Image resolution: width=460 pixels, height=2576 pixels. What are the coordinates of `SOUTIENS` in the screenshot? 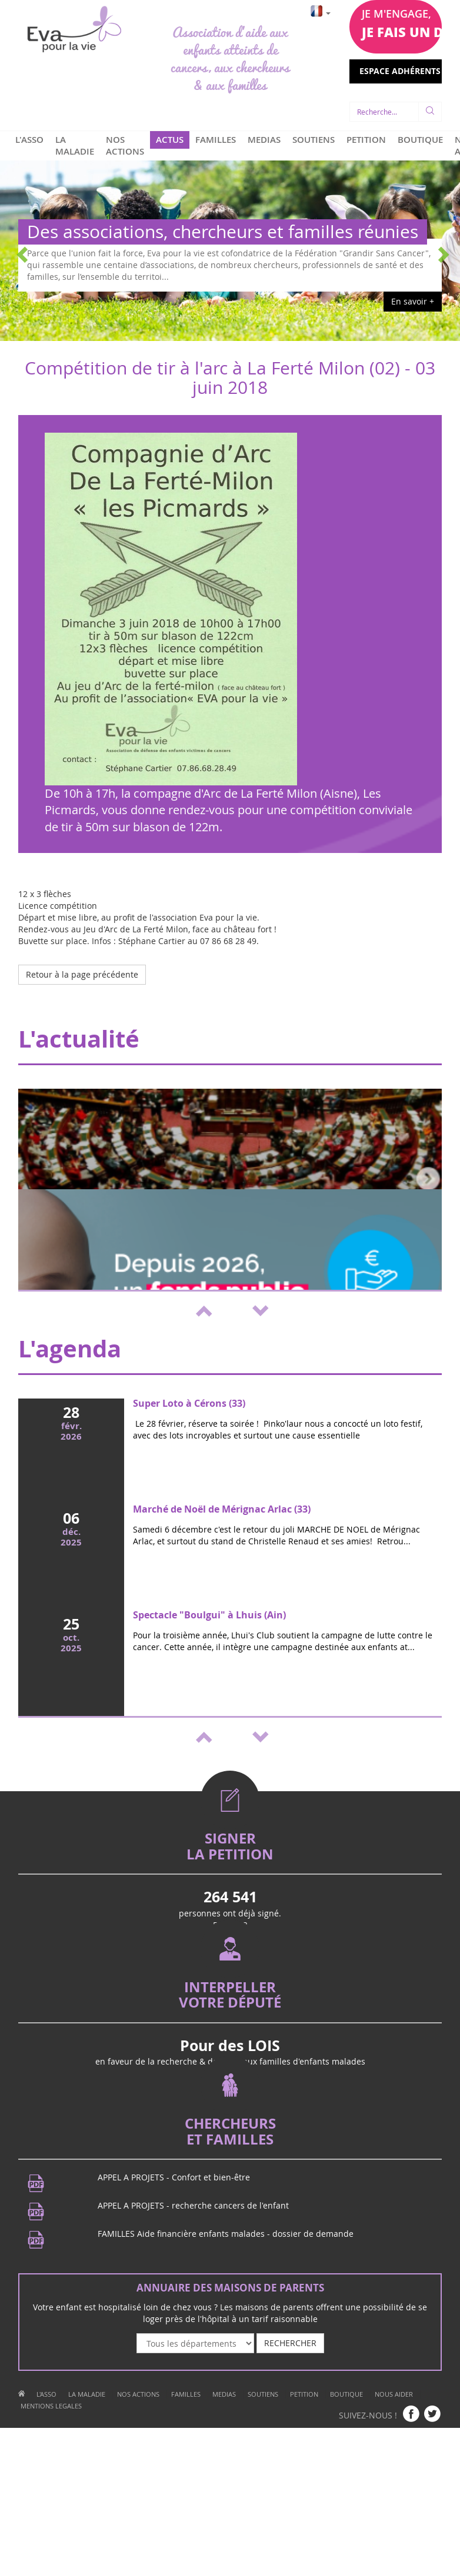 It's located at (313, 139).